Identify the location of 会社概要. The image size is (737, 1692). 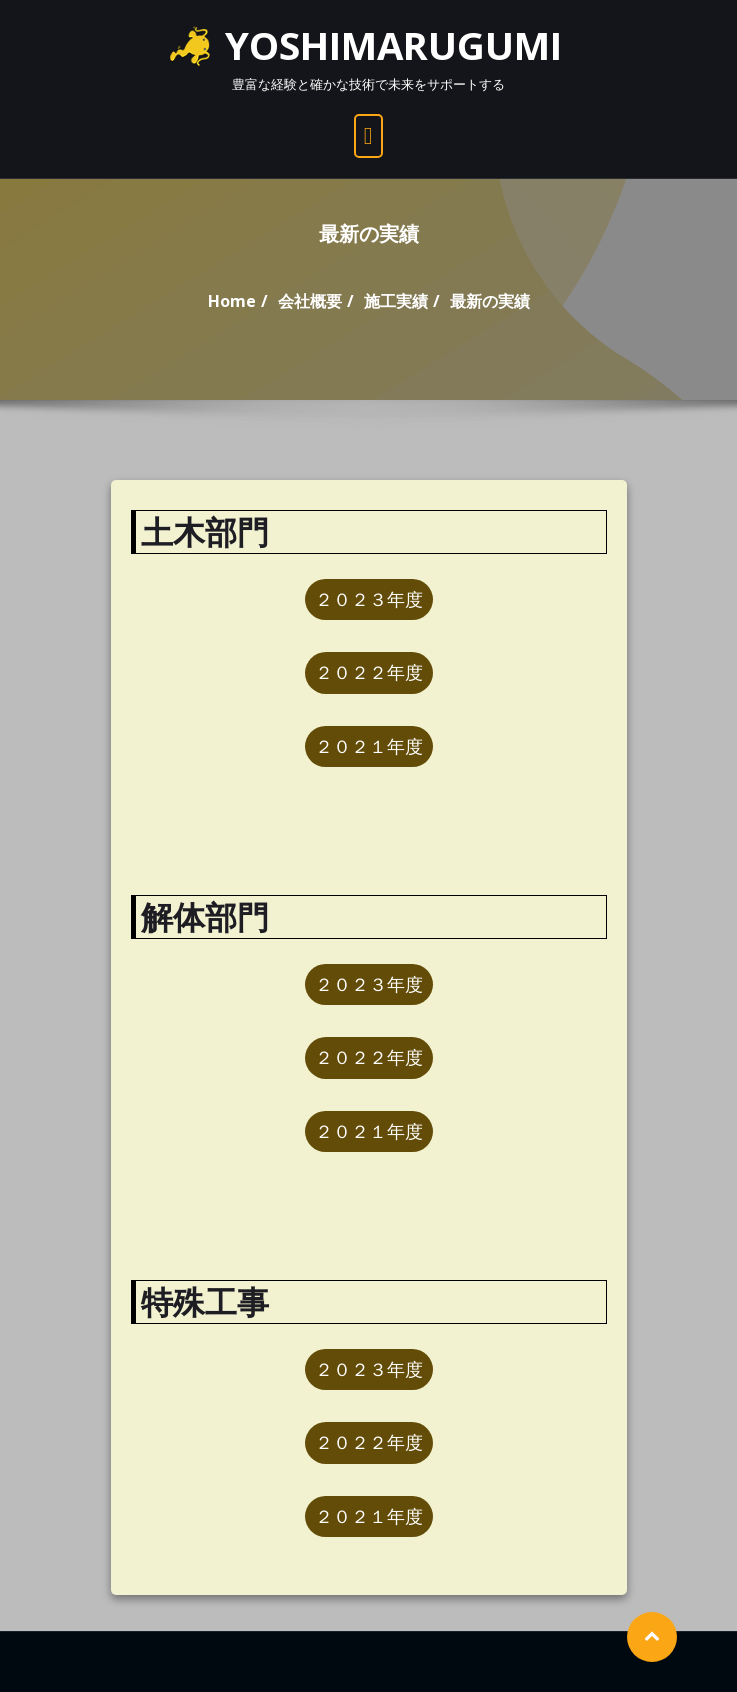
(310, 301).